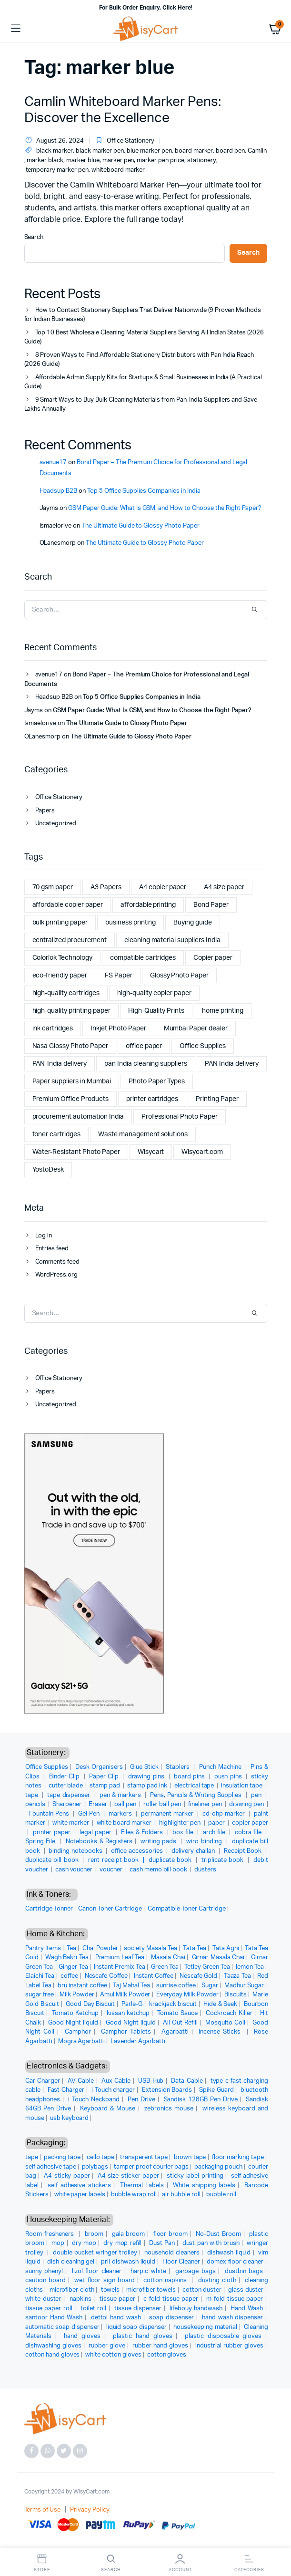 The height and width of the screenshot is (2576, 291). What do you see at coordinates (59, 1063) in the screenshot?
I see `PAN-India delivery [PAN-India delivery (2 items)]` at bounding box center [59, 1063].